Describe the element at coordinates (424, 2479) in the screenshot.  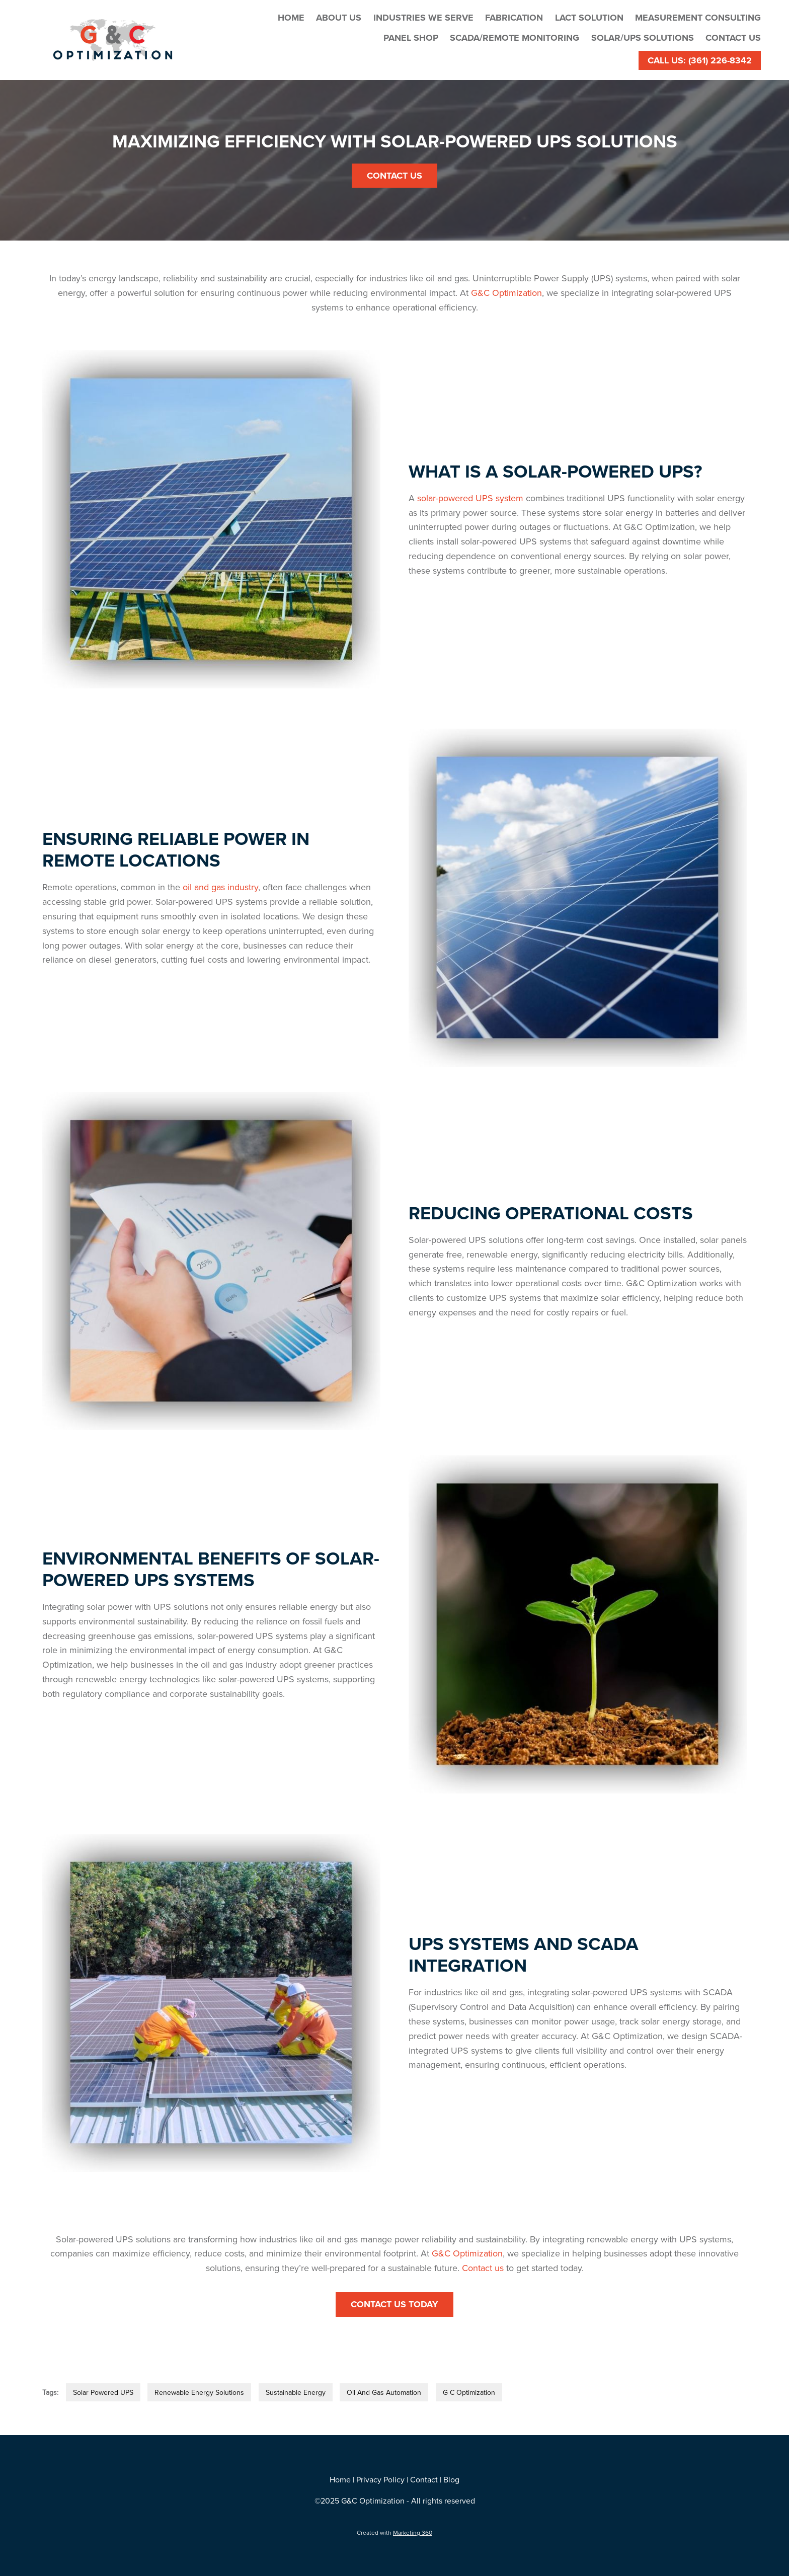
I see `Contact` at that location.